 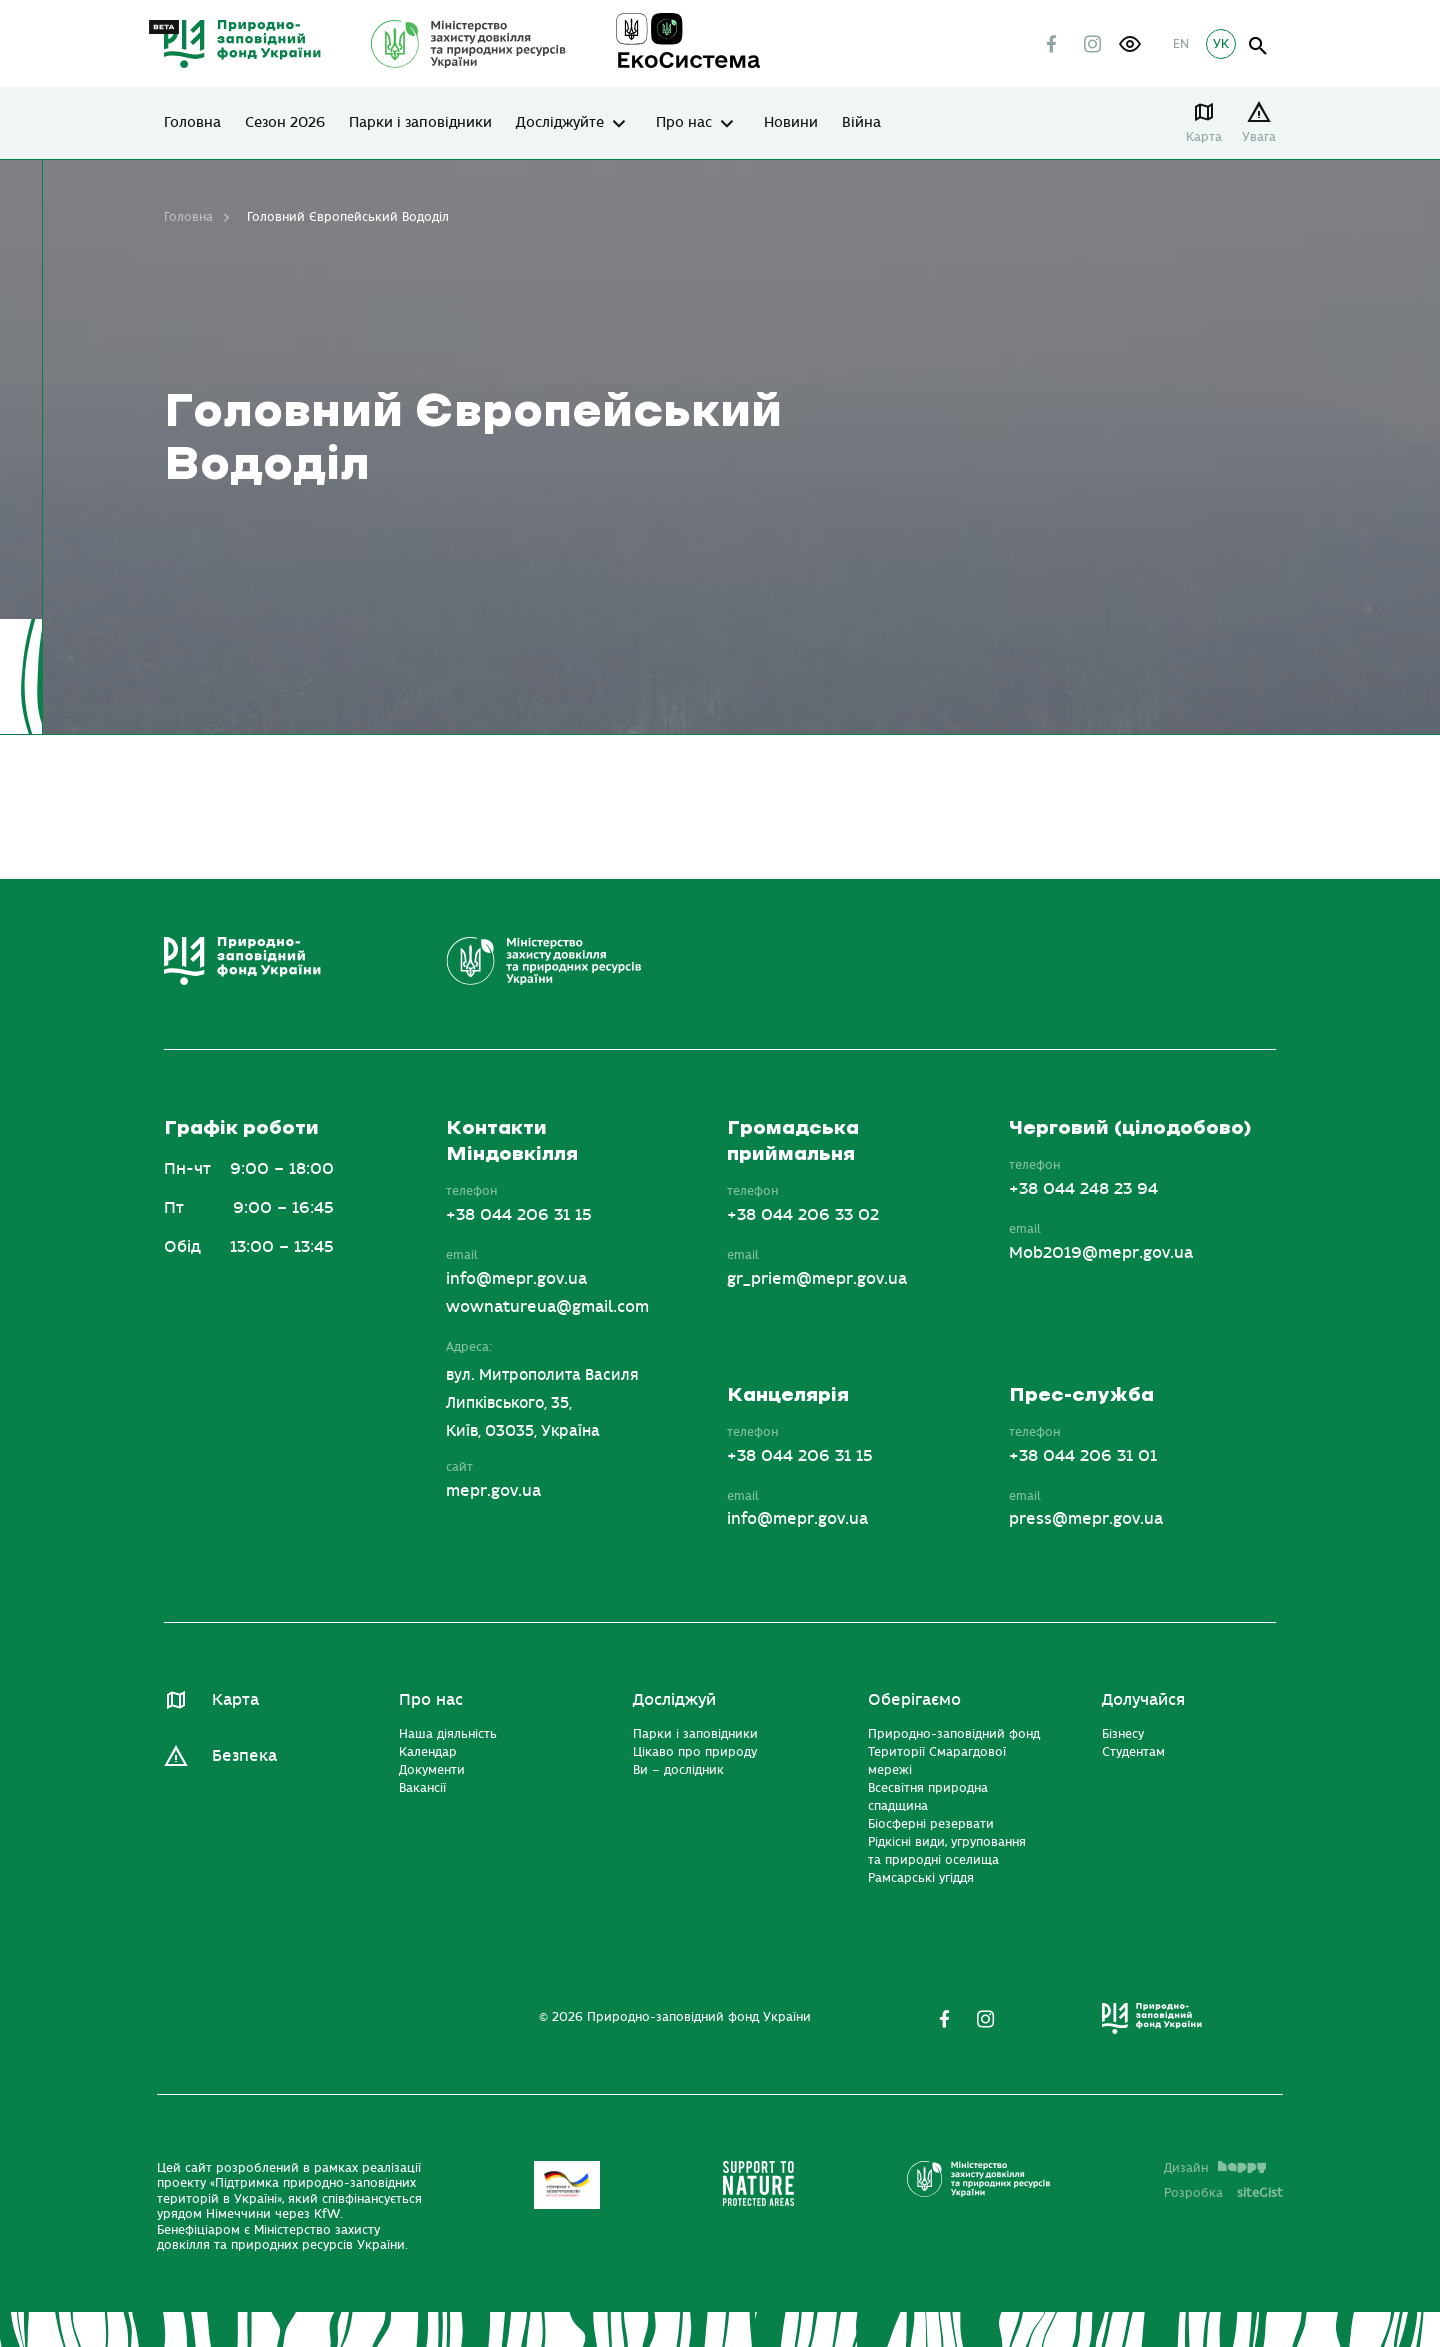 What do you see at coordinates (1086, 1519) in the screenshot?
I see `press@mepr.gov.ua` at bounding box center [1086, 1519].